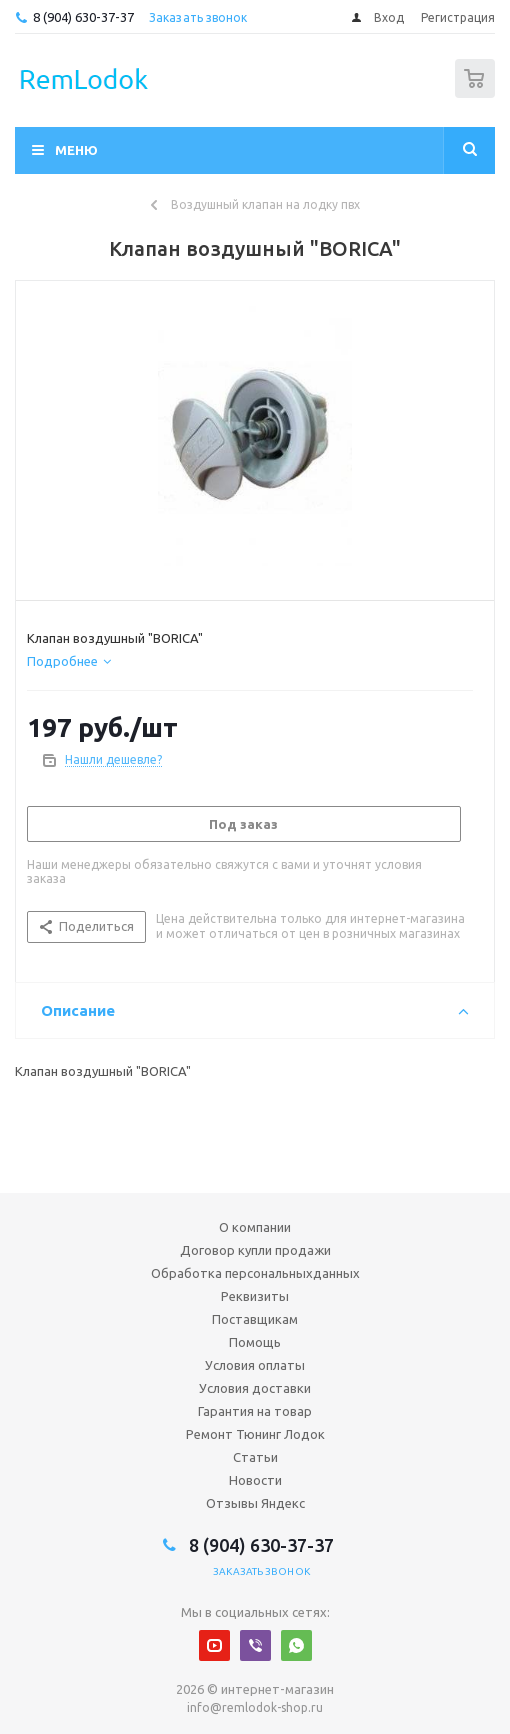  Describe the element at coordinates (255, 1296) in the screenshot. I see `Реквизиты` at that location.